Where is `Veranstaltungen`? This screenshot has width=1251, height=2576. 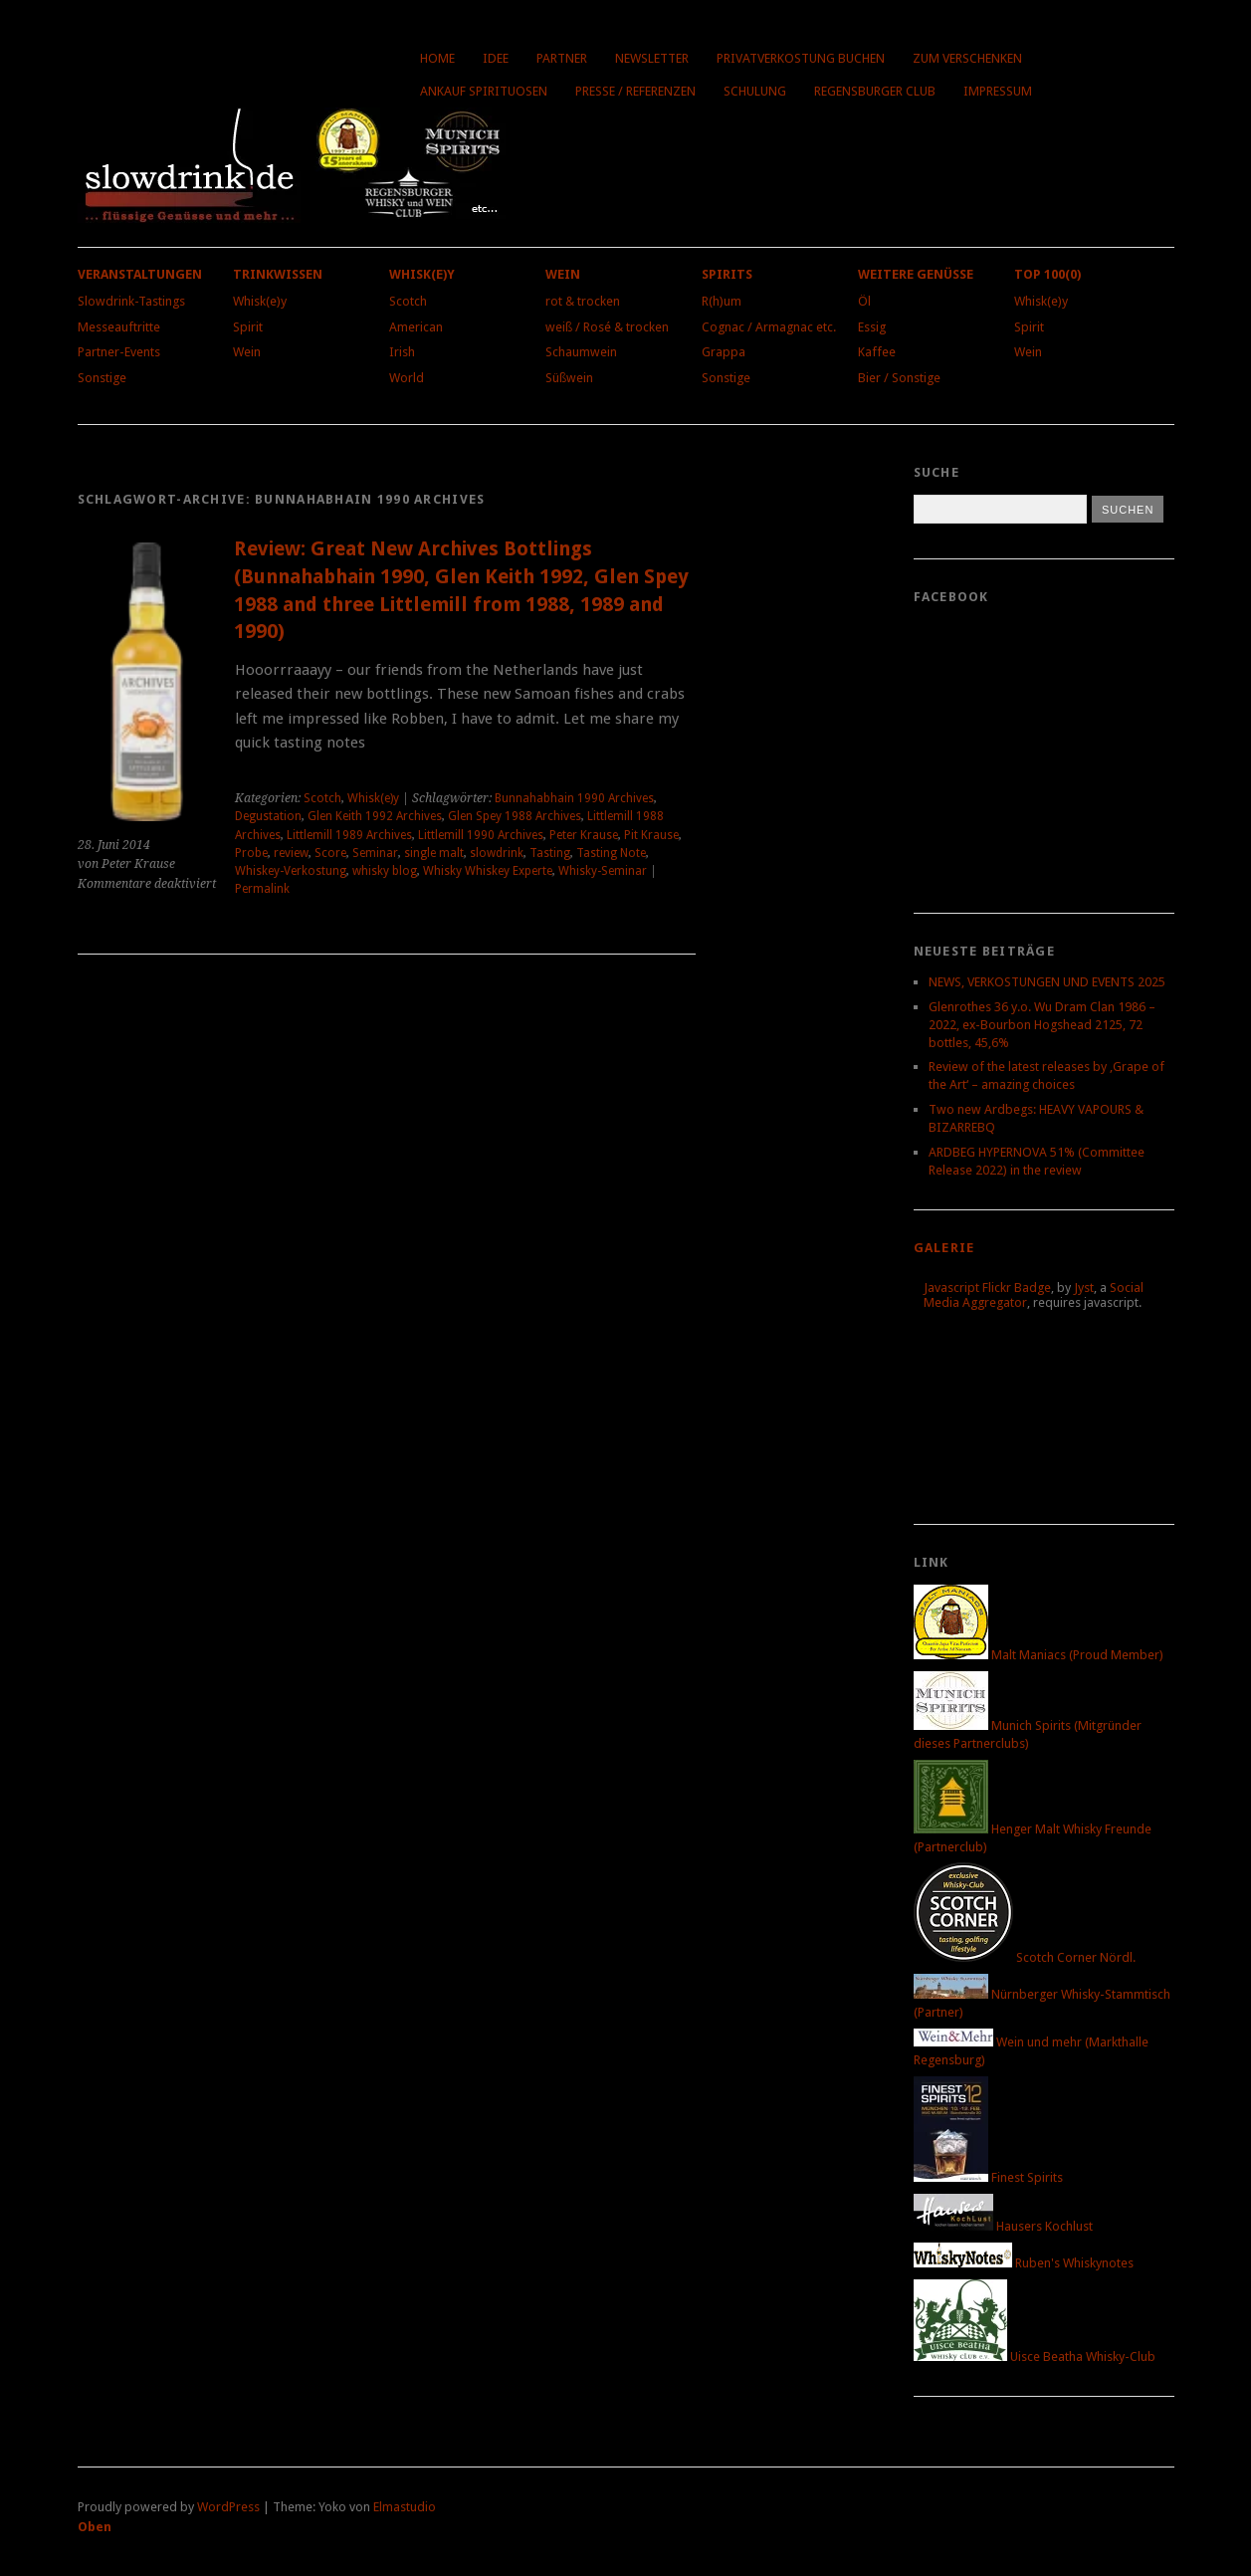 Veranstaltungen is located at coordinates (140, 274).